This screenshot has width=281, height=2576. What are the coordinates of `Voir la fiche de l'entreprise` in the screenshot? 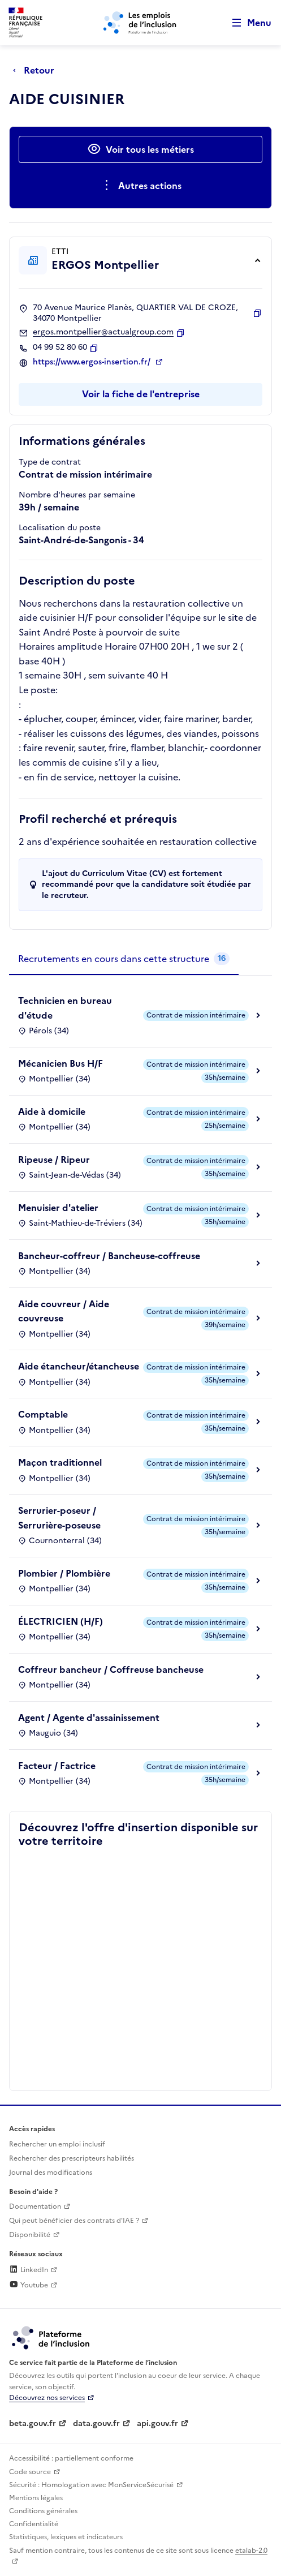 It's located at (141, 394).